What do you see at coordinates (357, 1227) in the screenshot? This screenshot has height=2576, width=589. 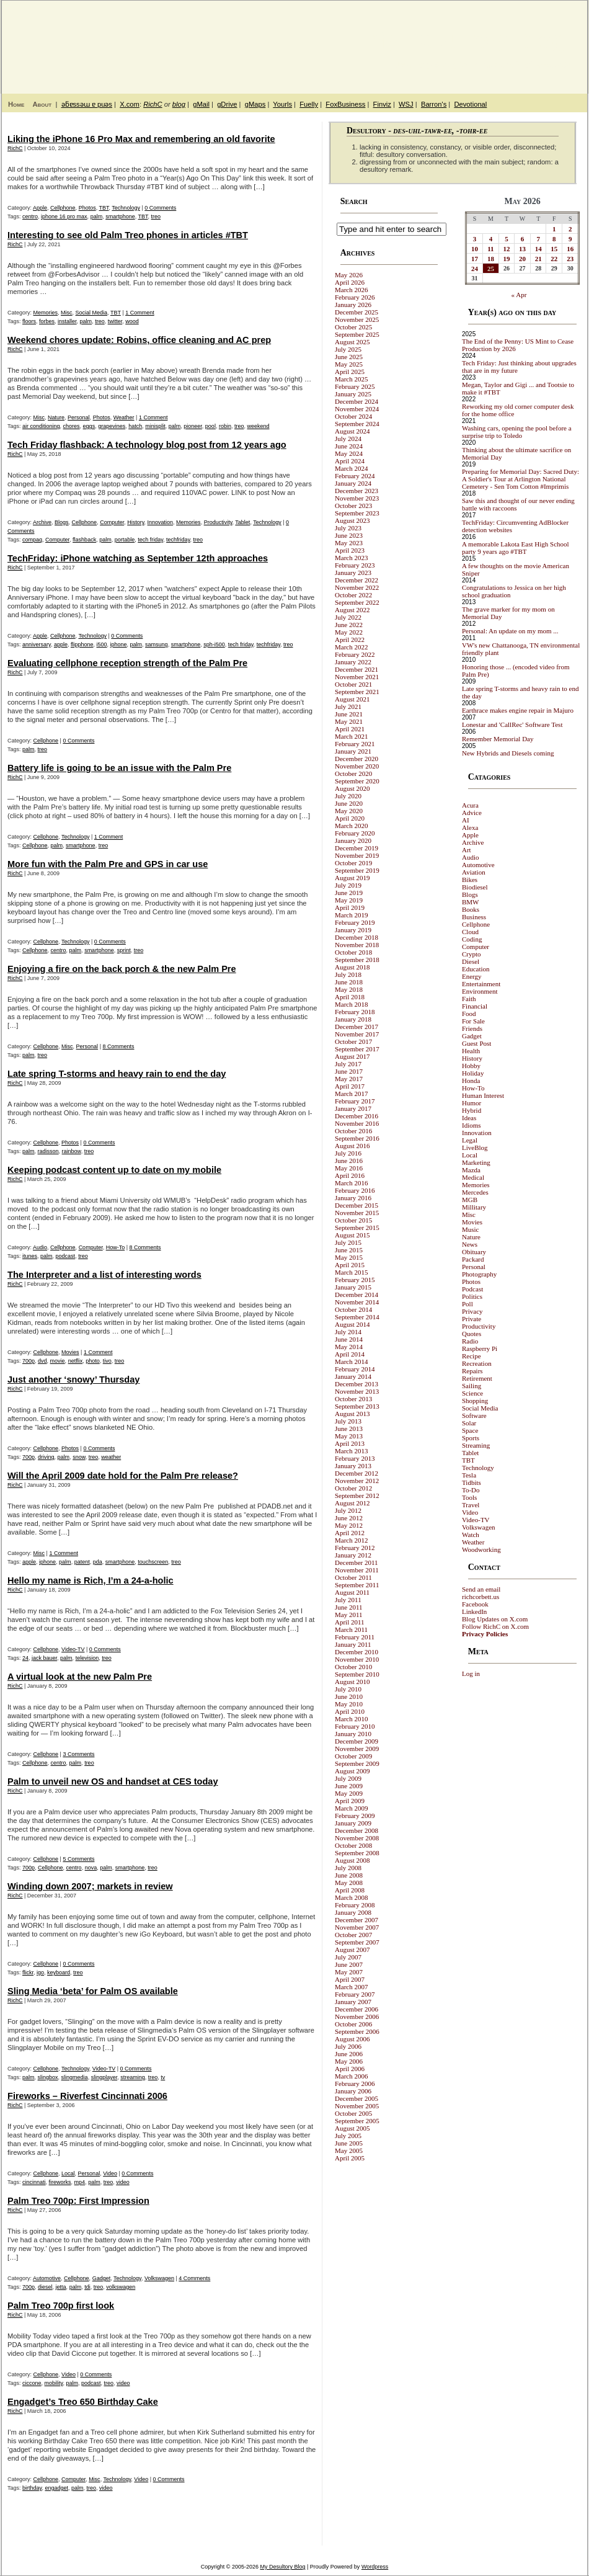 I see `September 2015` at bounding box center [357, 1227].